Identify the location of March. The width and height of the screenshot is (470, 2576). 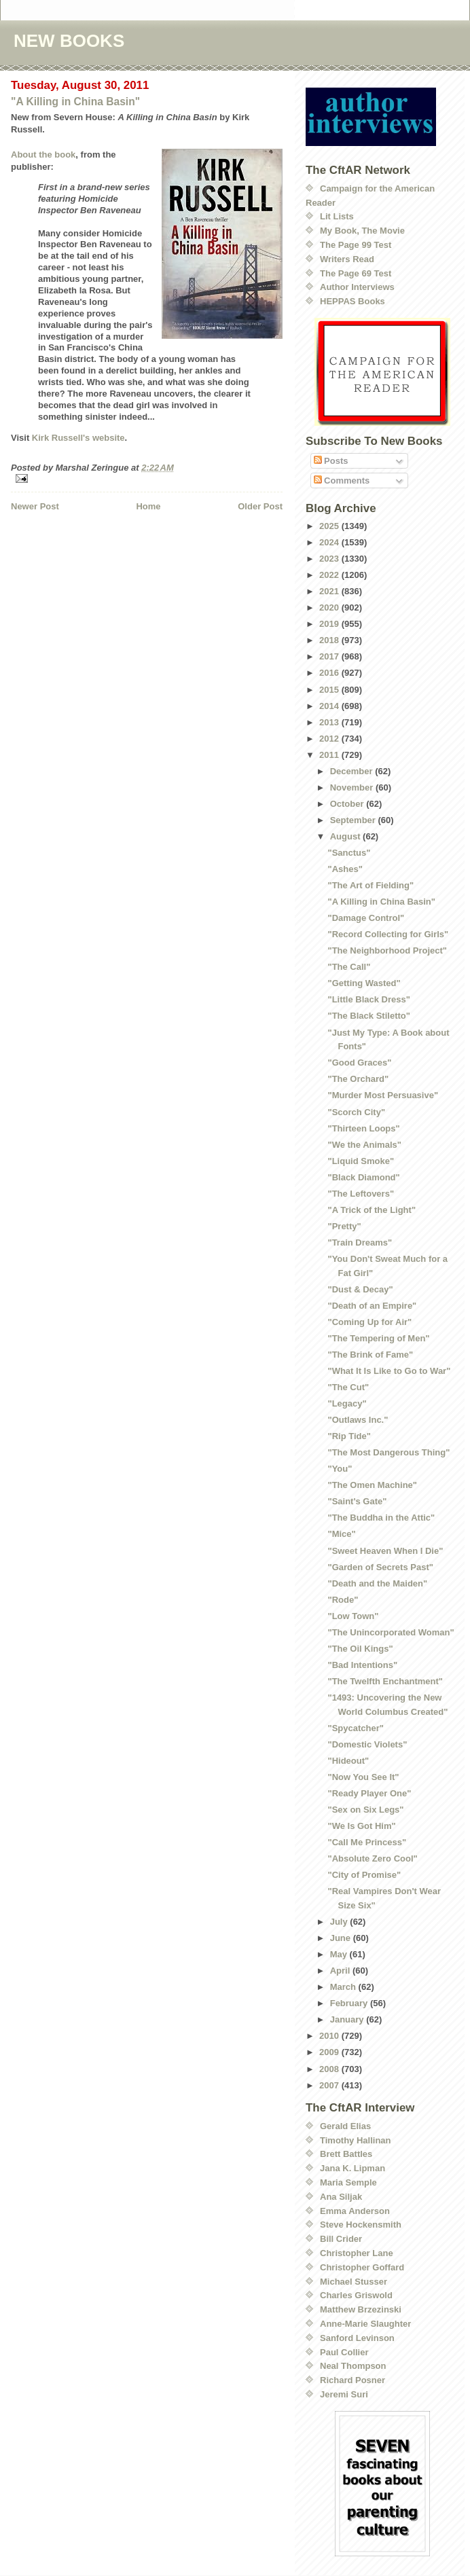
(344, 1987).